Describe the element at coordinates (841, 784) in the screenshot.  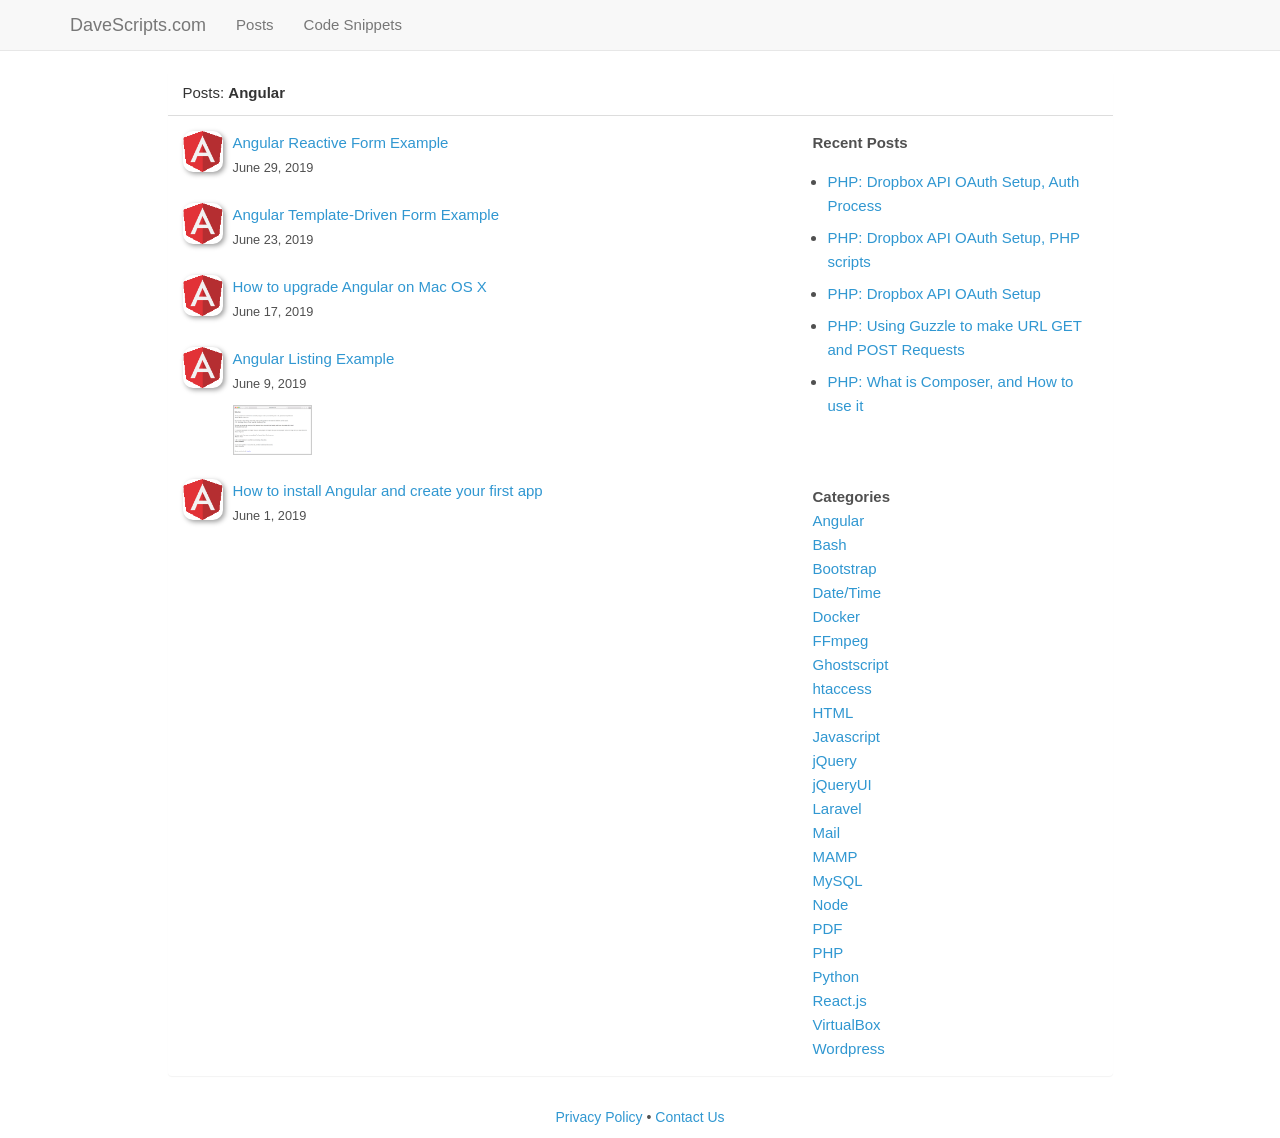
I see `jQueryUI` at that location.